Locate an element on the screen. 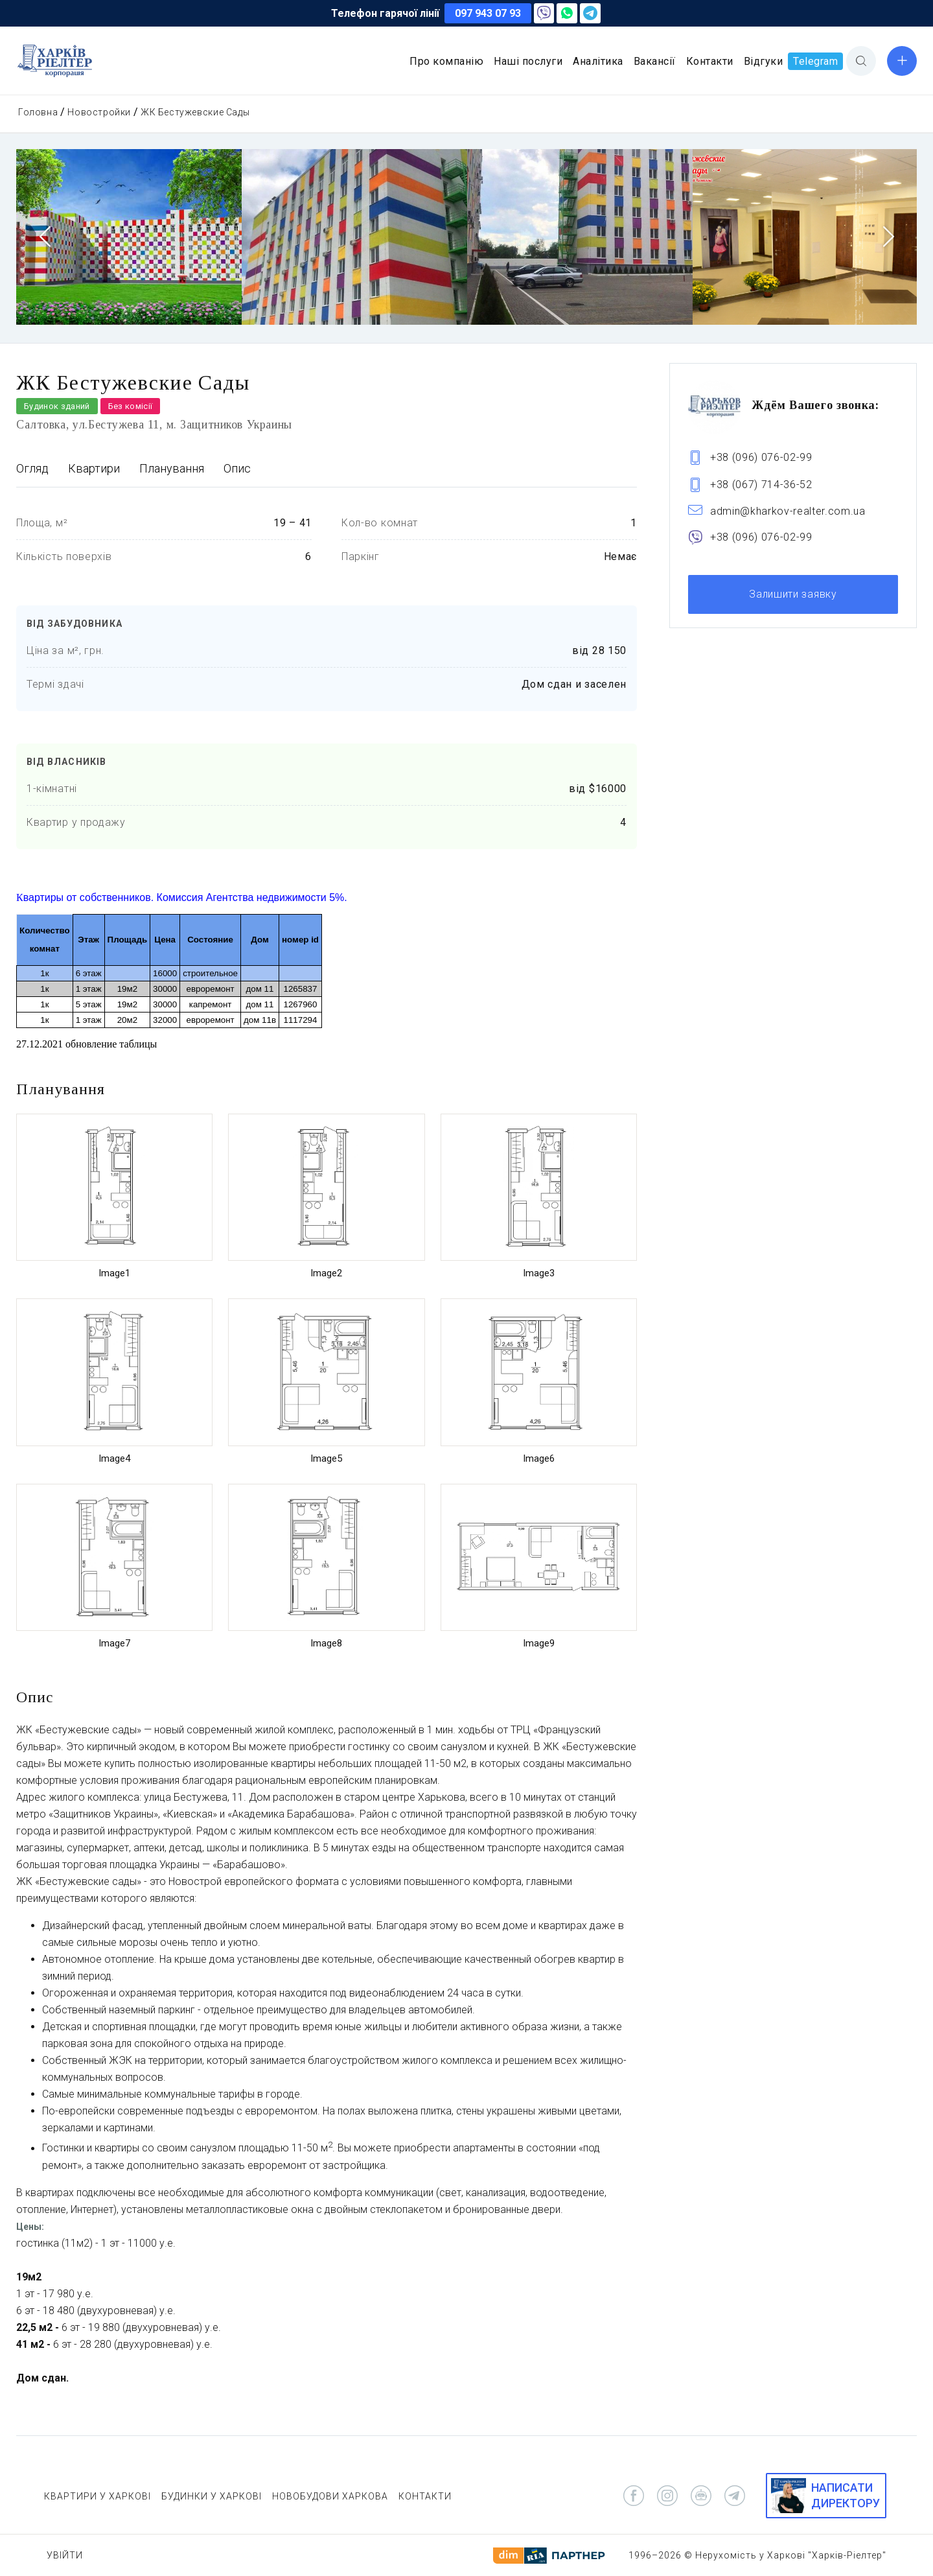  Відгуки is located at coordinates (763, 61).